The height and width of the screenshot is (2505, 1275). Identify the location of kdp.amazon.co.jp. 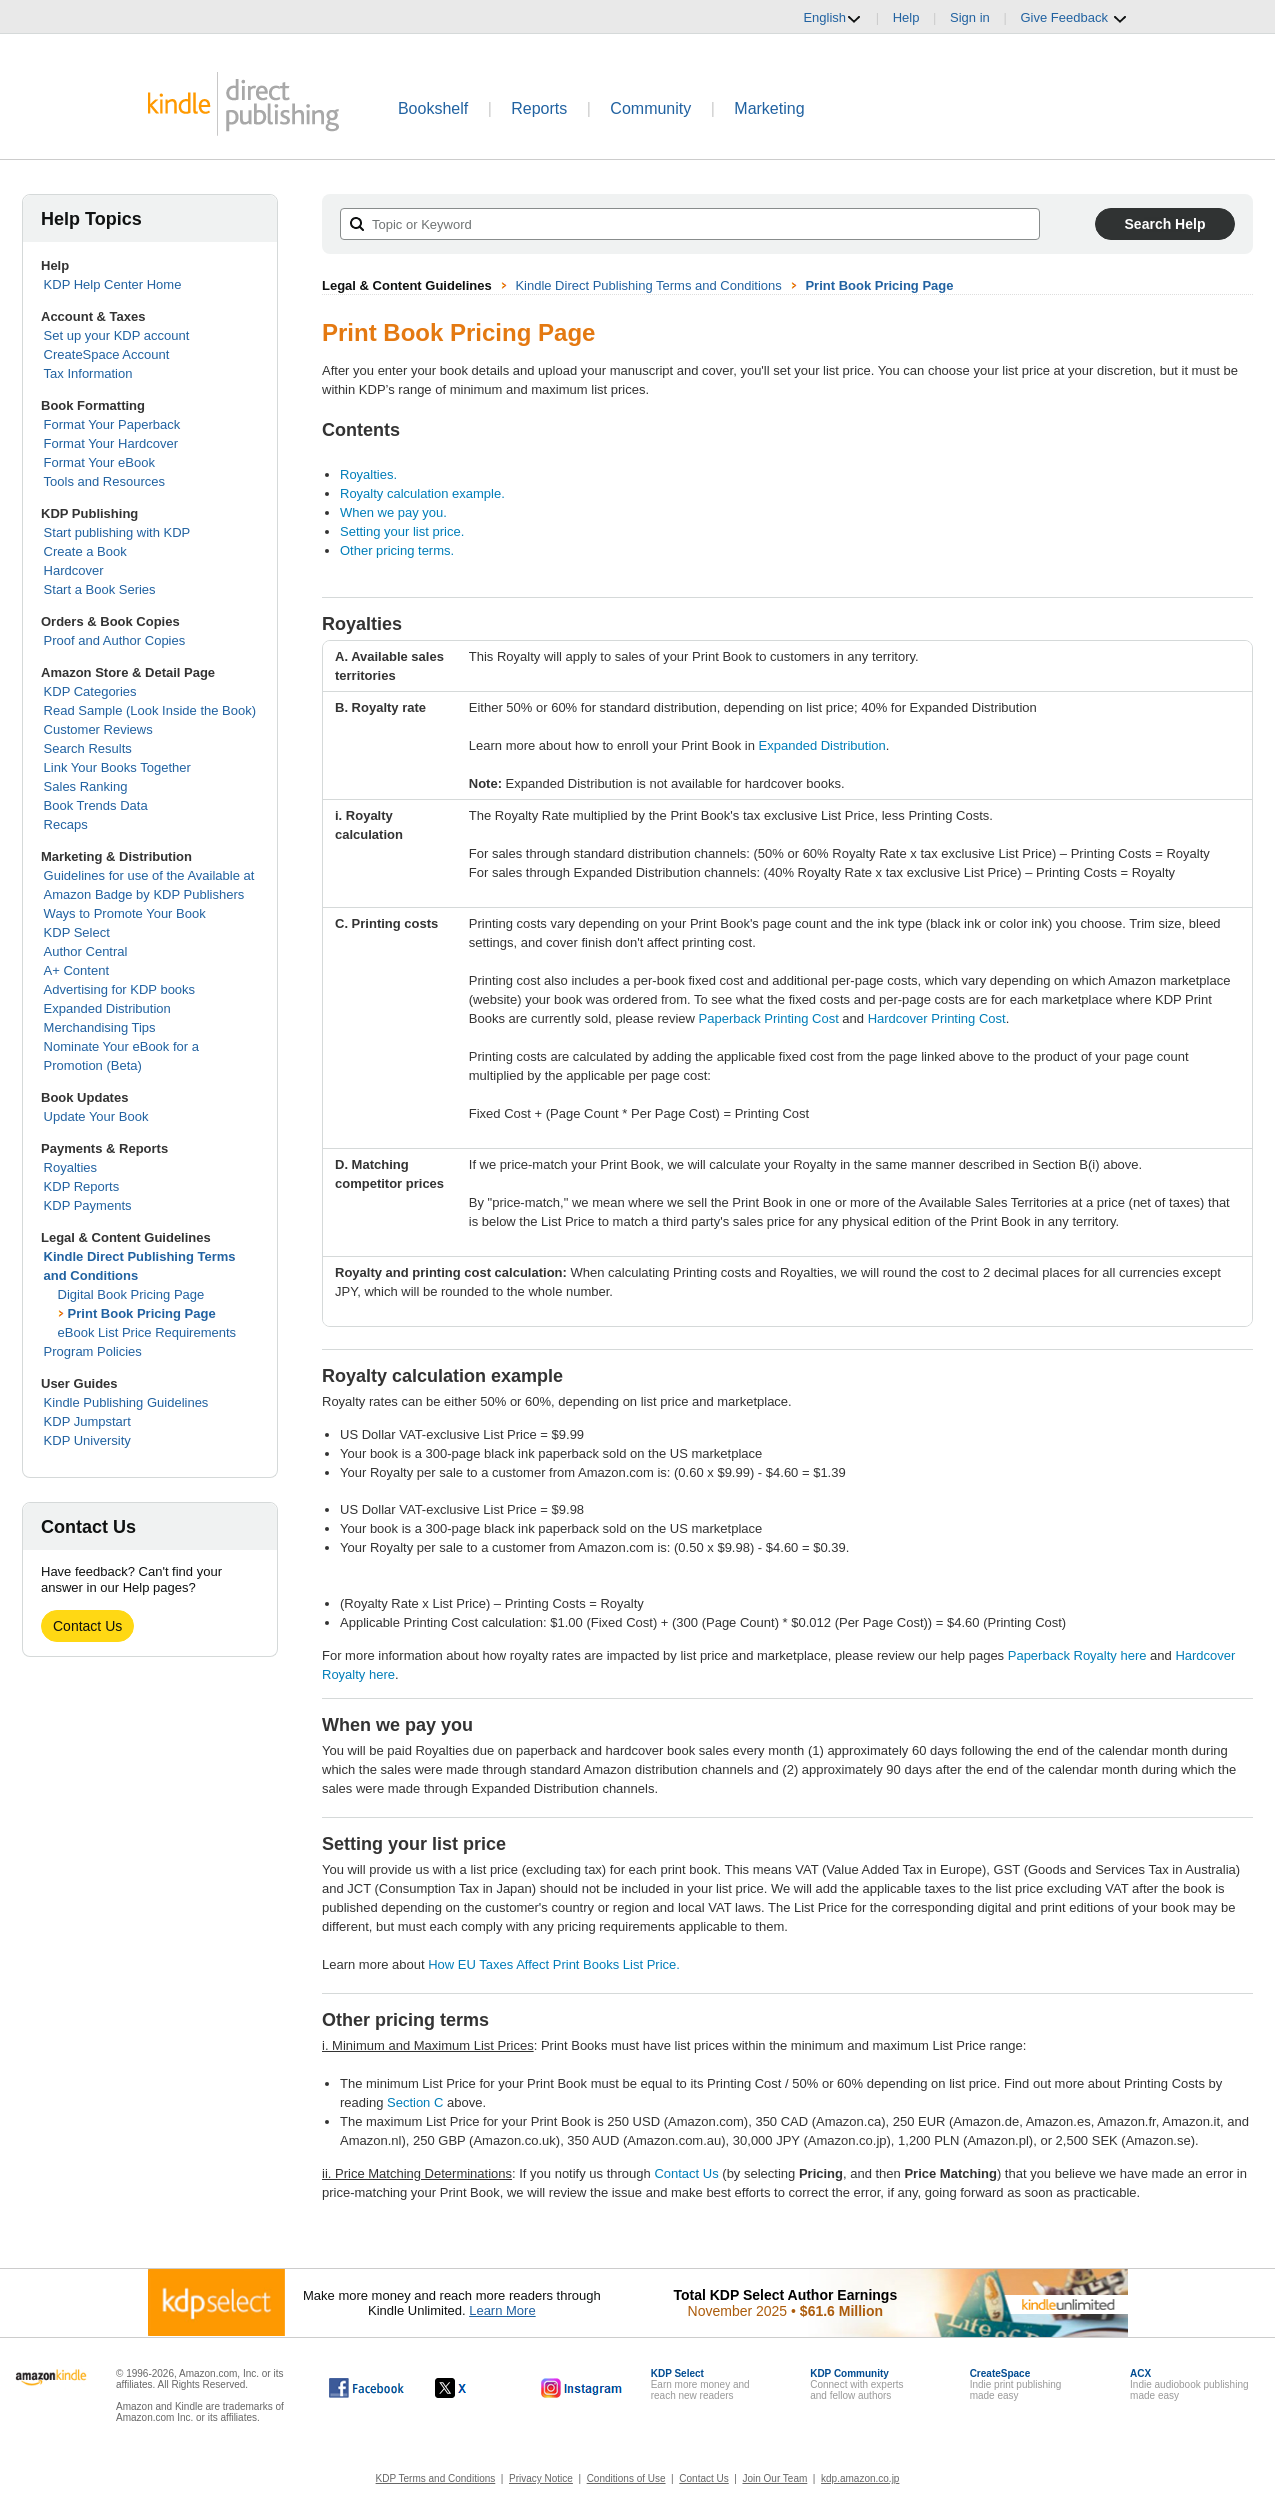
(860, 2478).